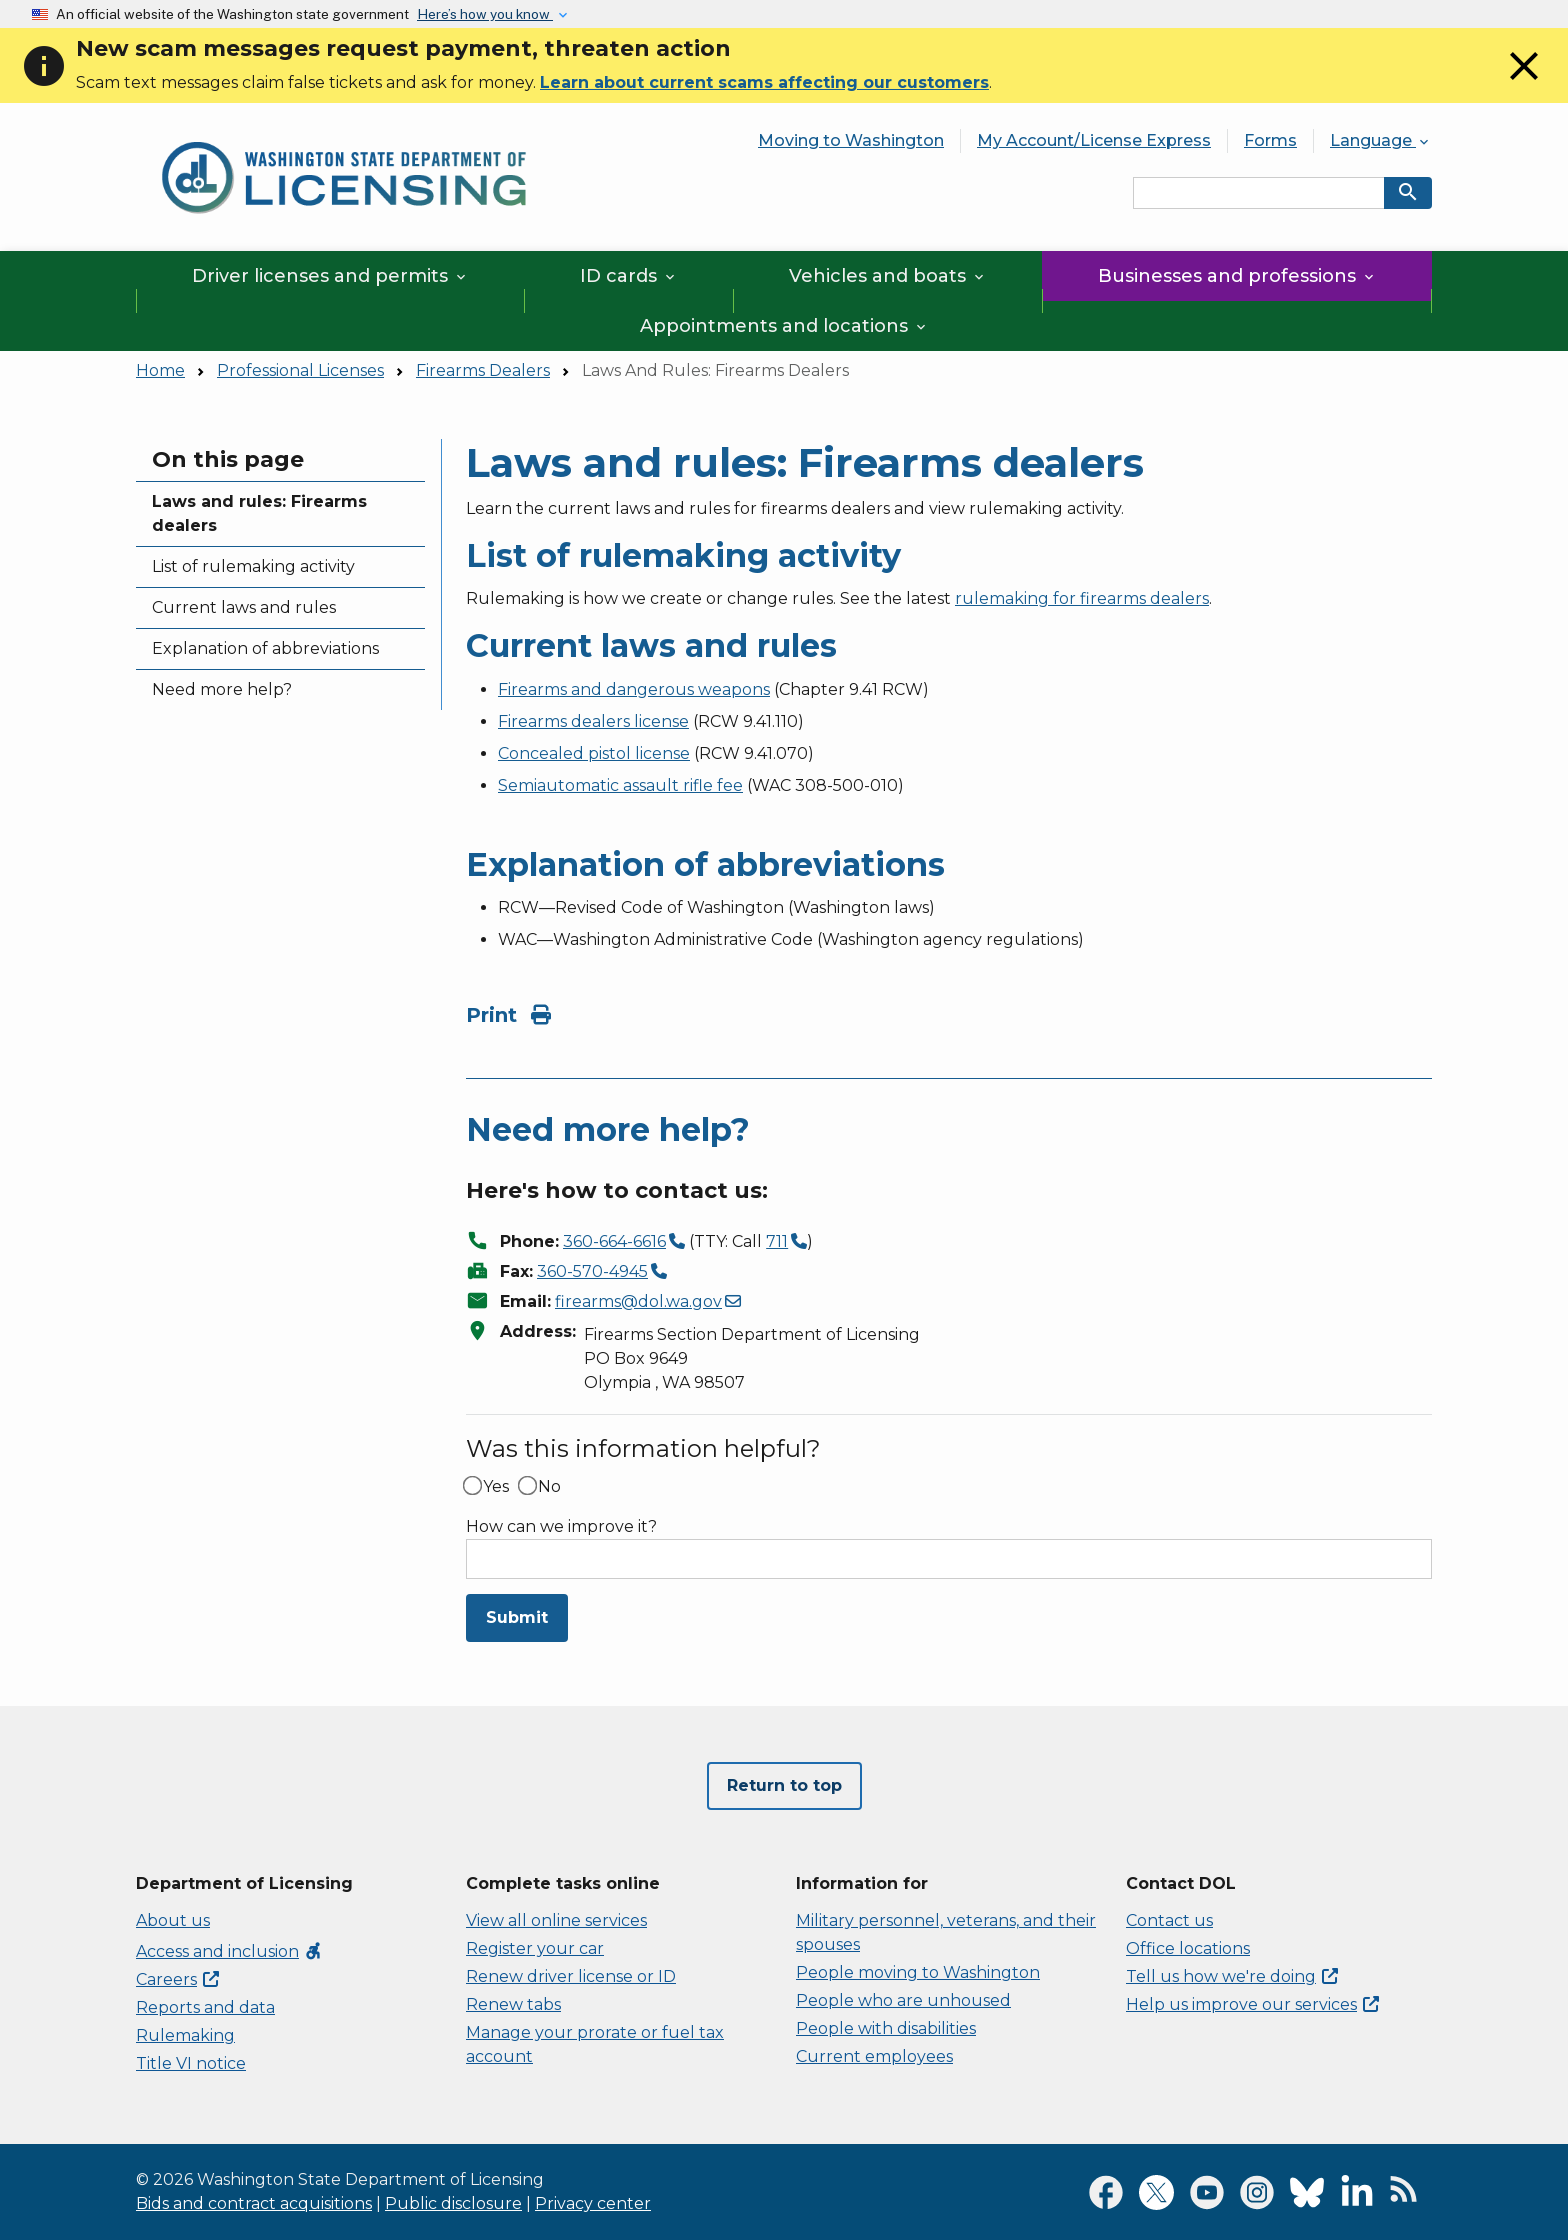 The width and height of the screenshot is (1568, 2240). What do you see at coordinates (886, 2028) in the screenshot?
I see `People with disabilities` at bounding box center [886, 2028].